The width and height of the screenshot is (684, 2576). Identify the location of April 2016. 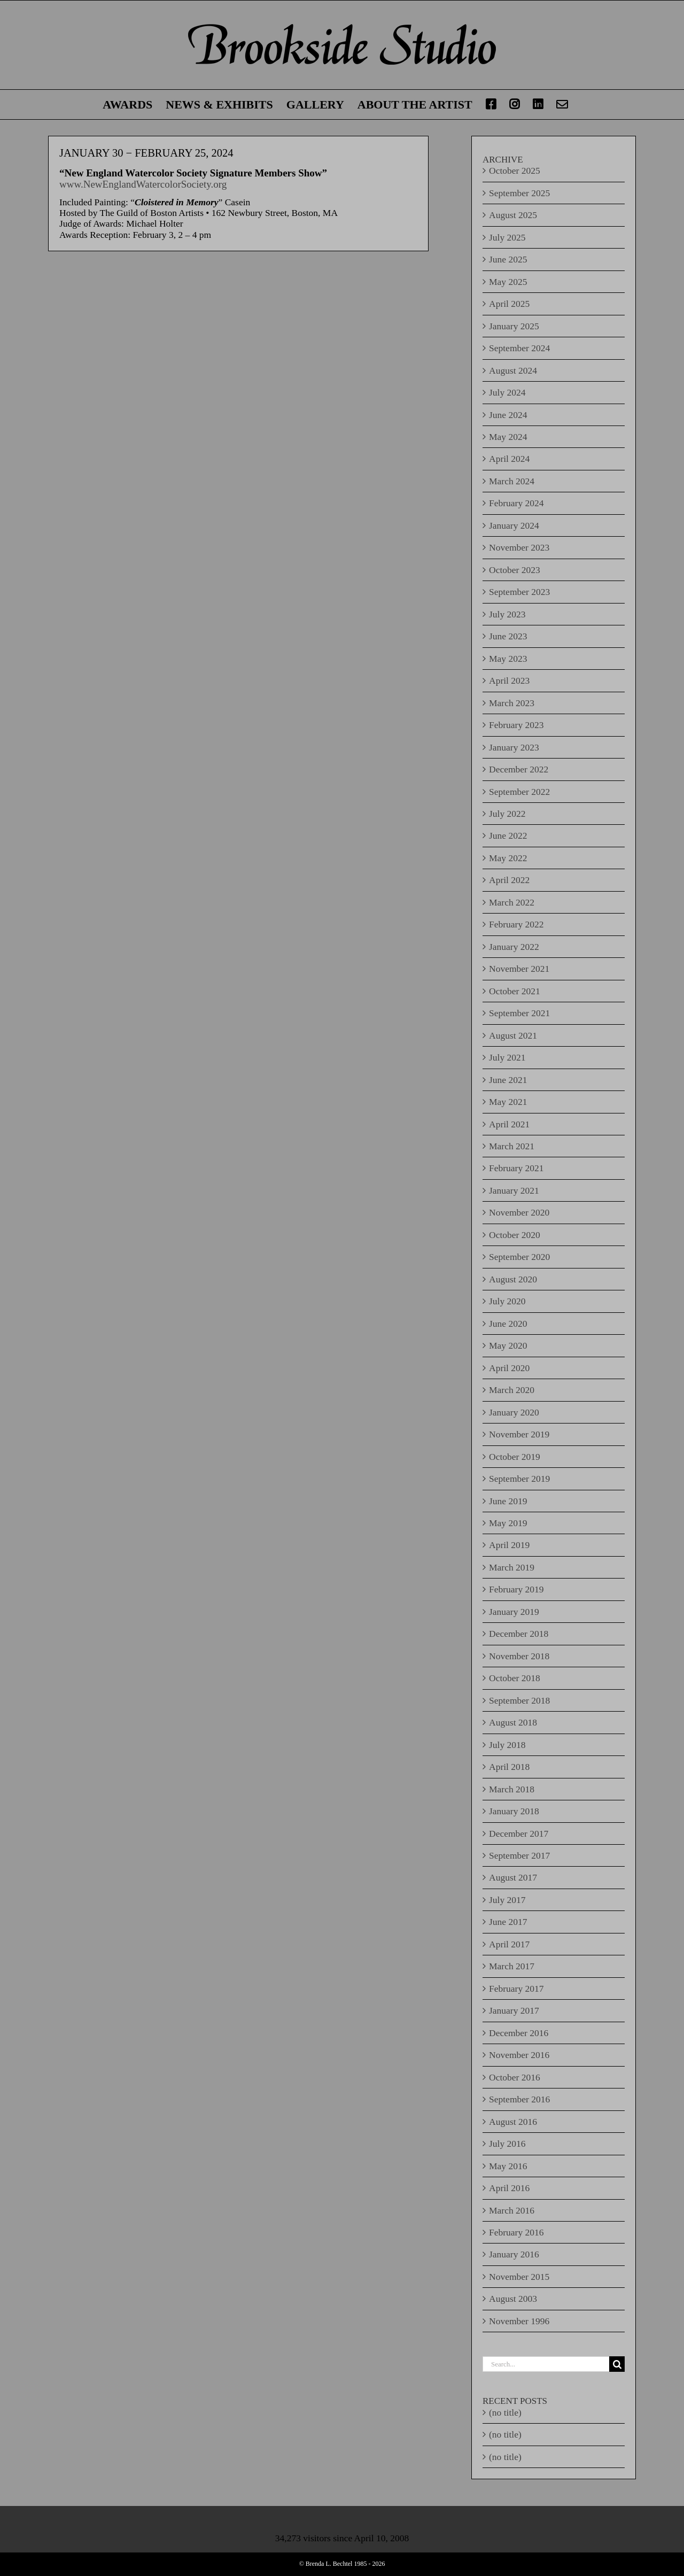
(509, 2188).